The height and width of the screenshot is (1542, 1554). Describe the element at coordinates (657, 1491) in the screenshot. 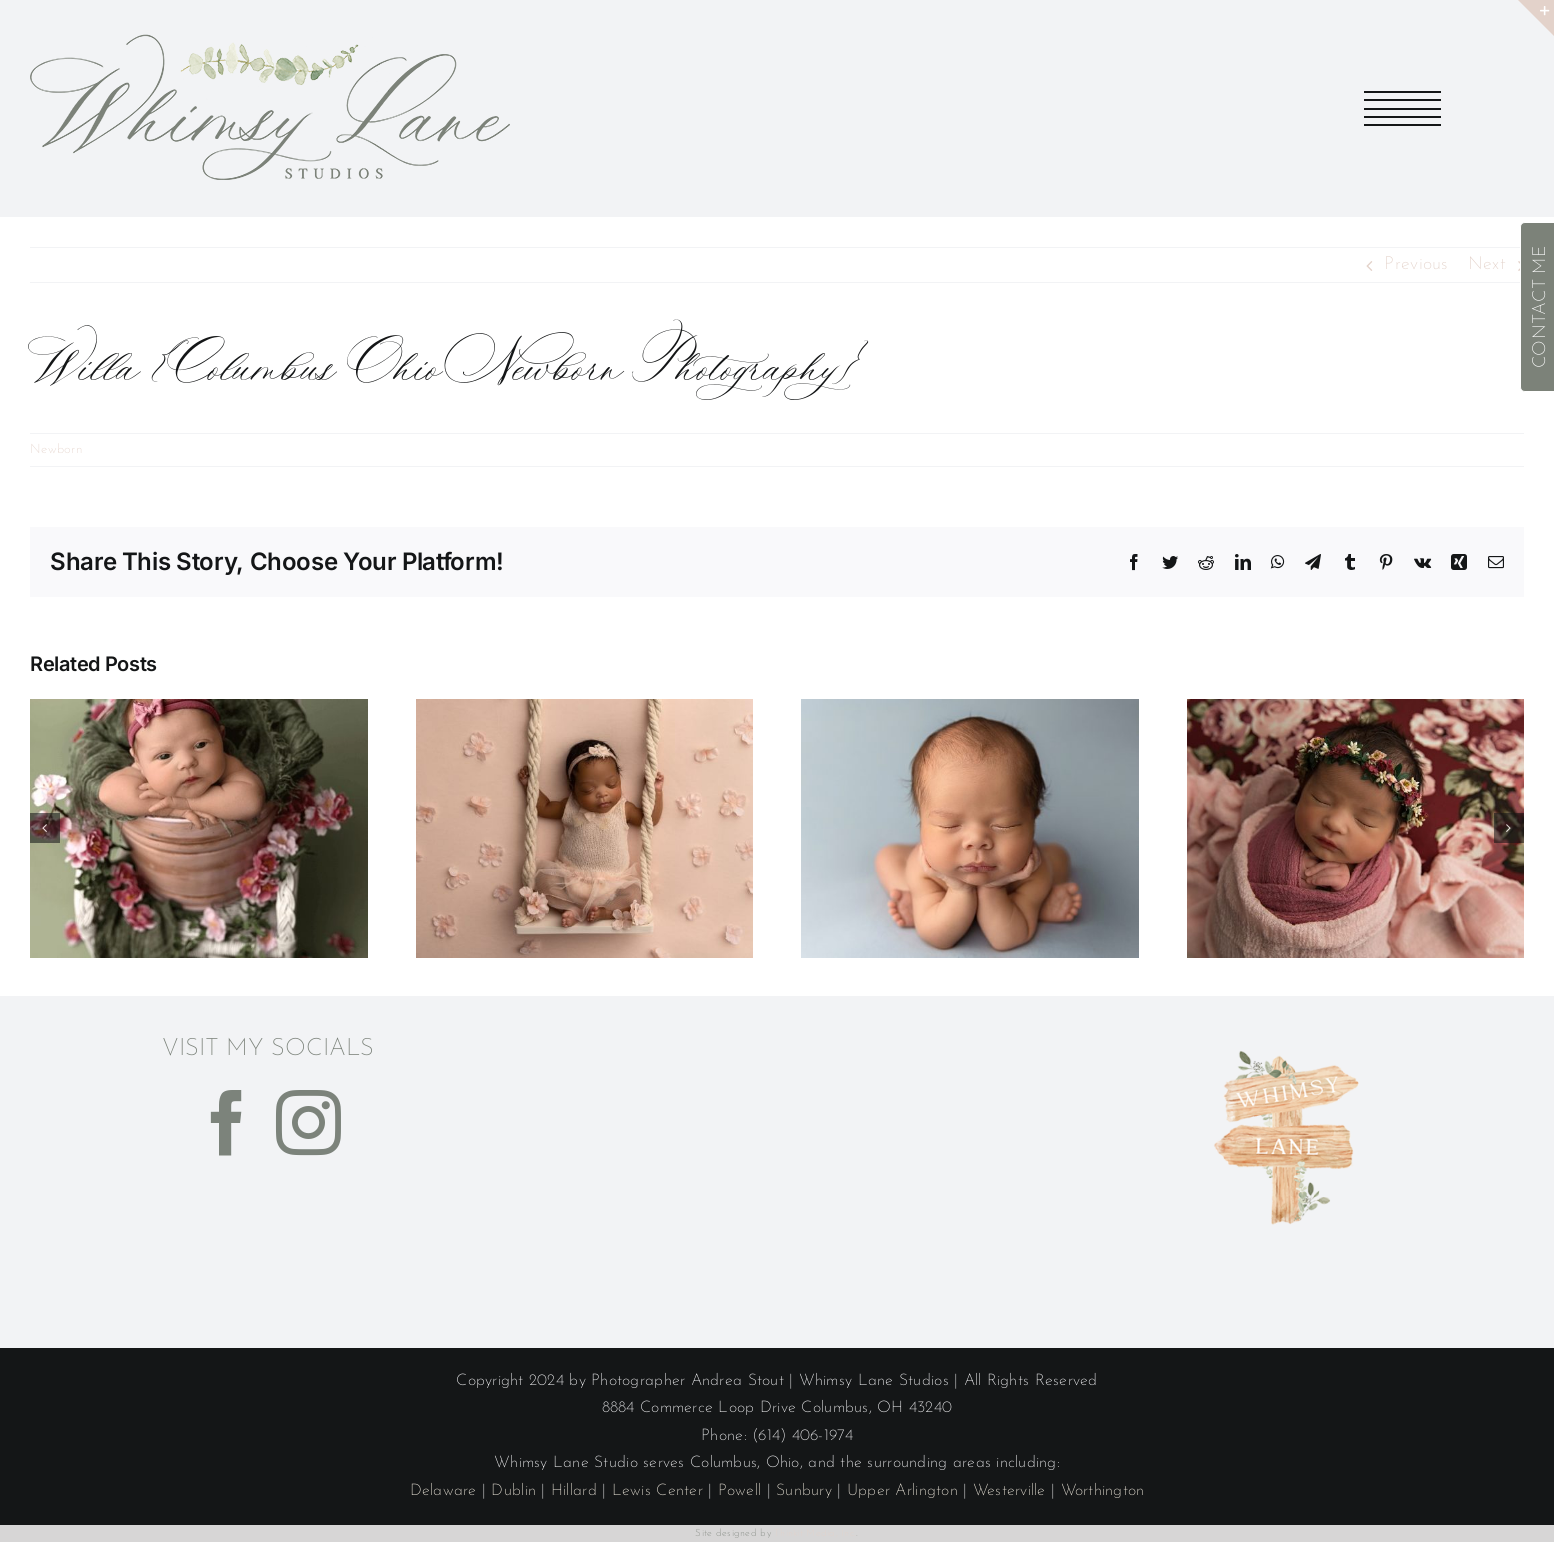

I see `Lewis Center` at that location.